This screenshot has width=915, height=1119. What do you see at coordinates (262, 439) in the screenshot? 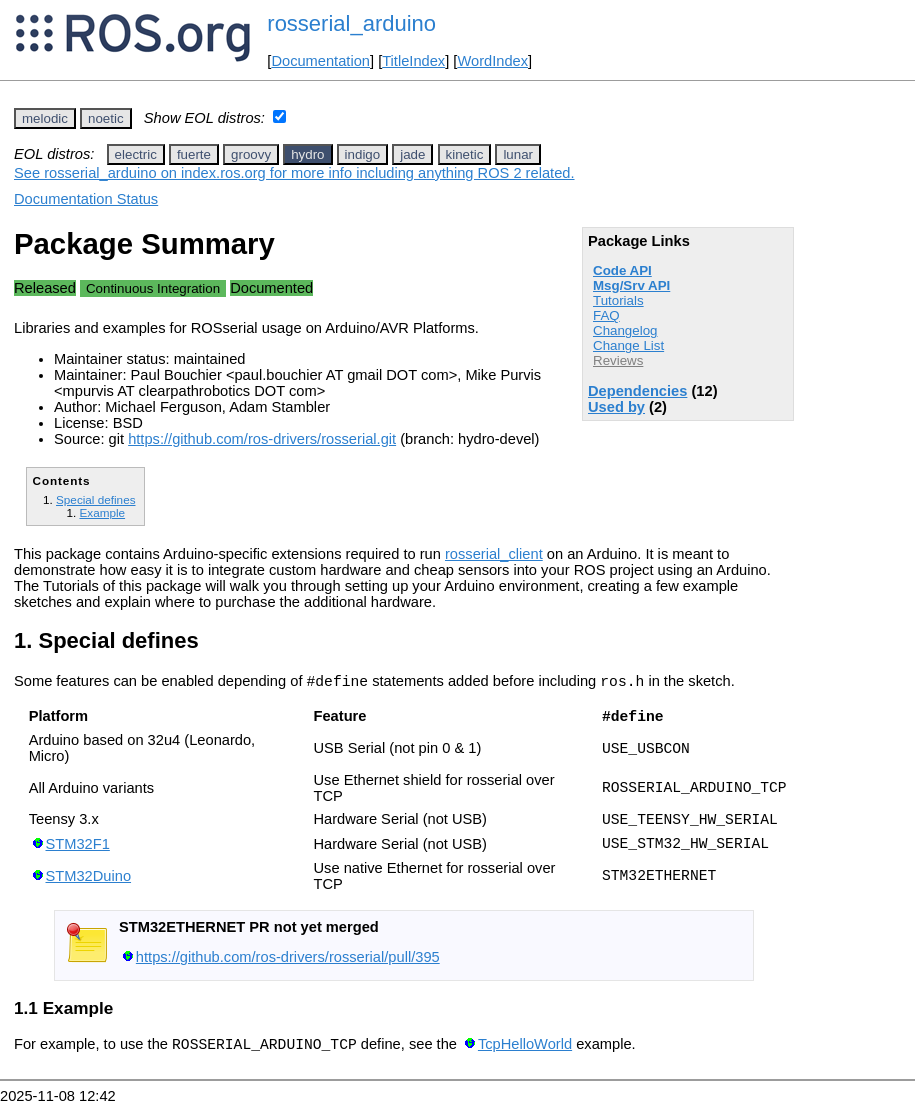
I see `https://github.com/ros-drivers/rosserial.git` at bounding box center [262, 439].